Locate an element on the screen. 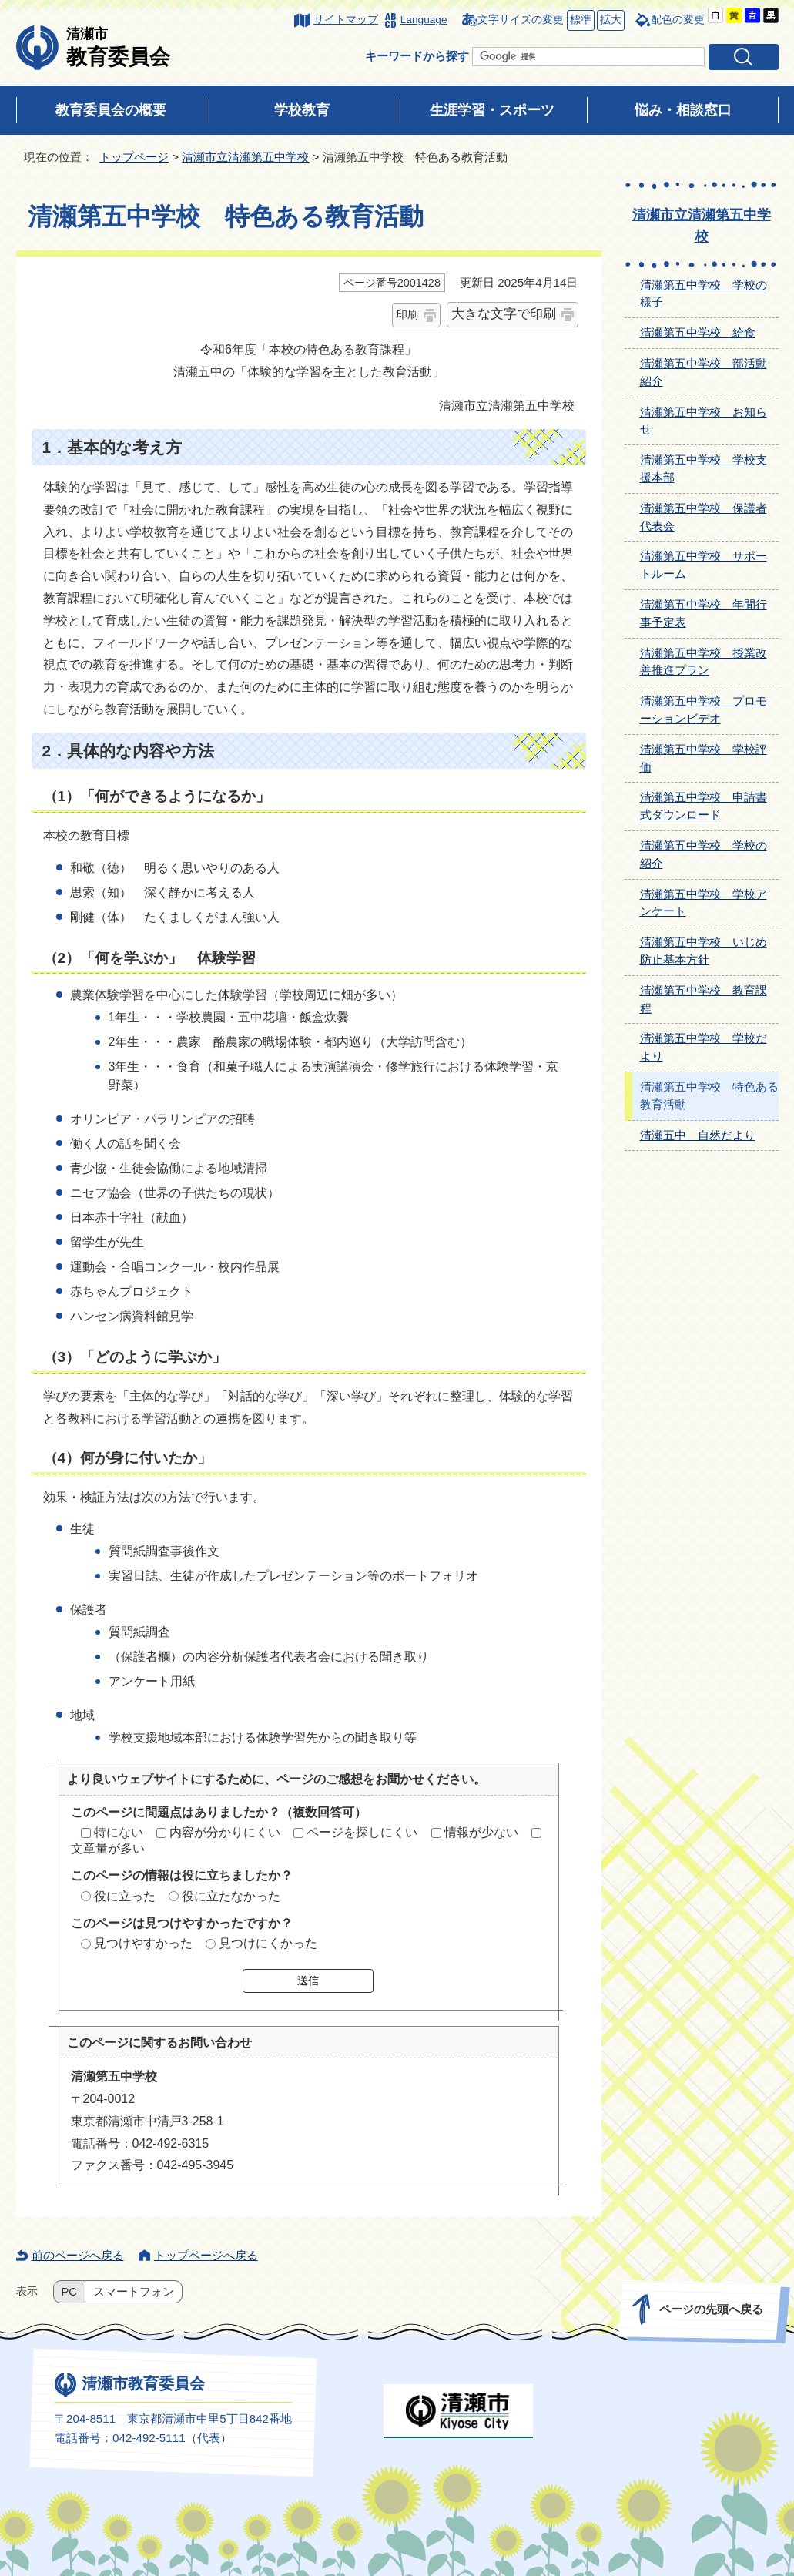 This screenshot has width=794, height=2576. PC is located at coordinates (69, 2292).